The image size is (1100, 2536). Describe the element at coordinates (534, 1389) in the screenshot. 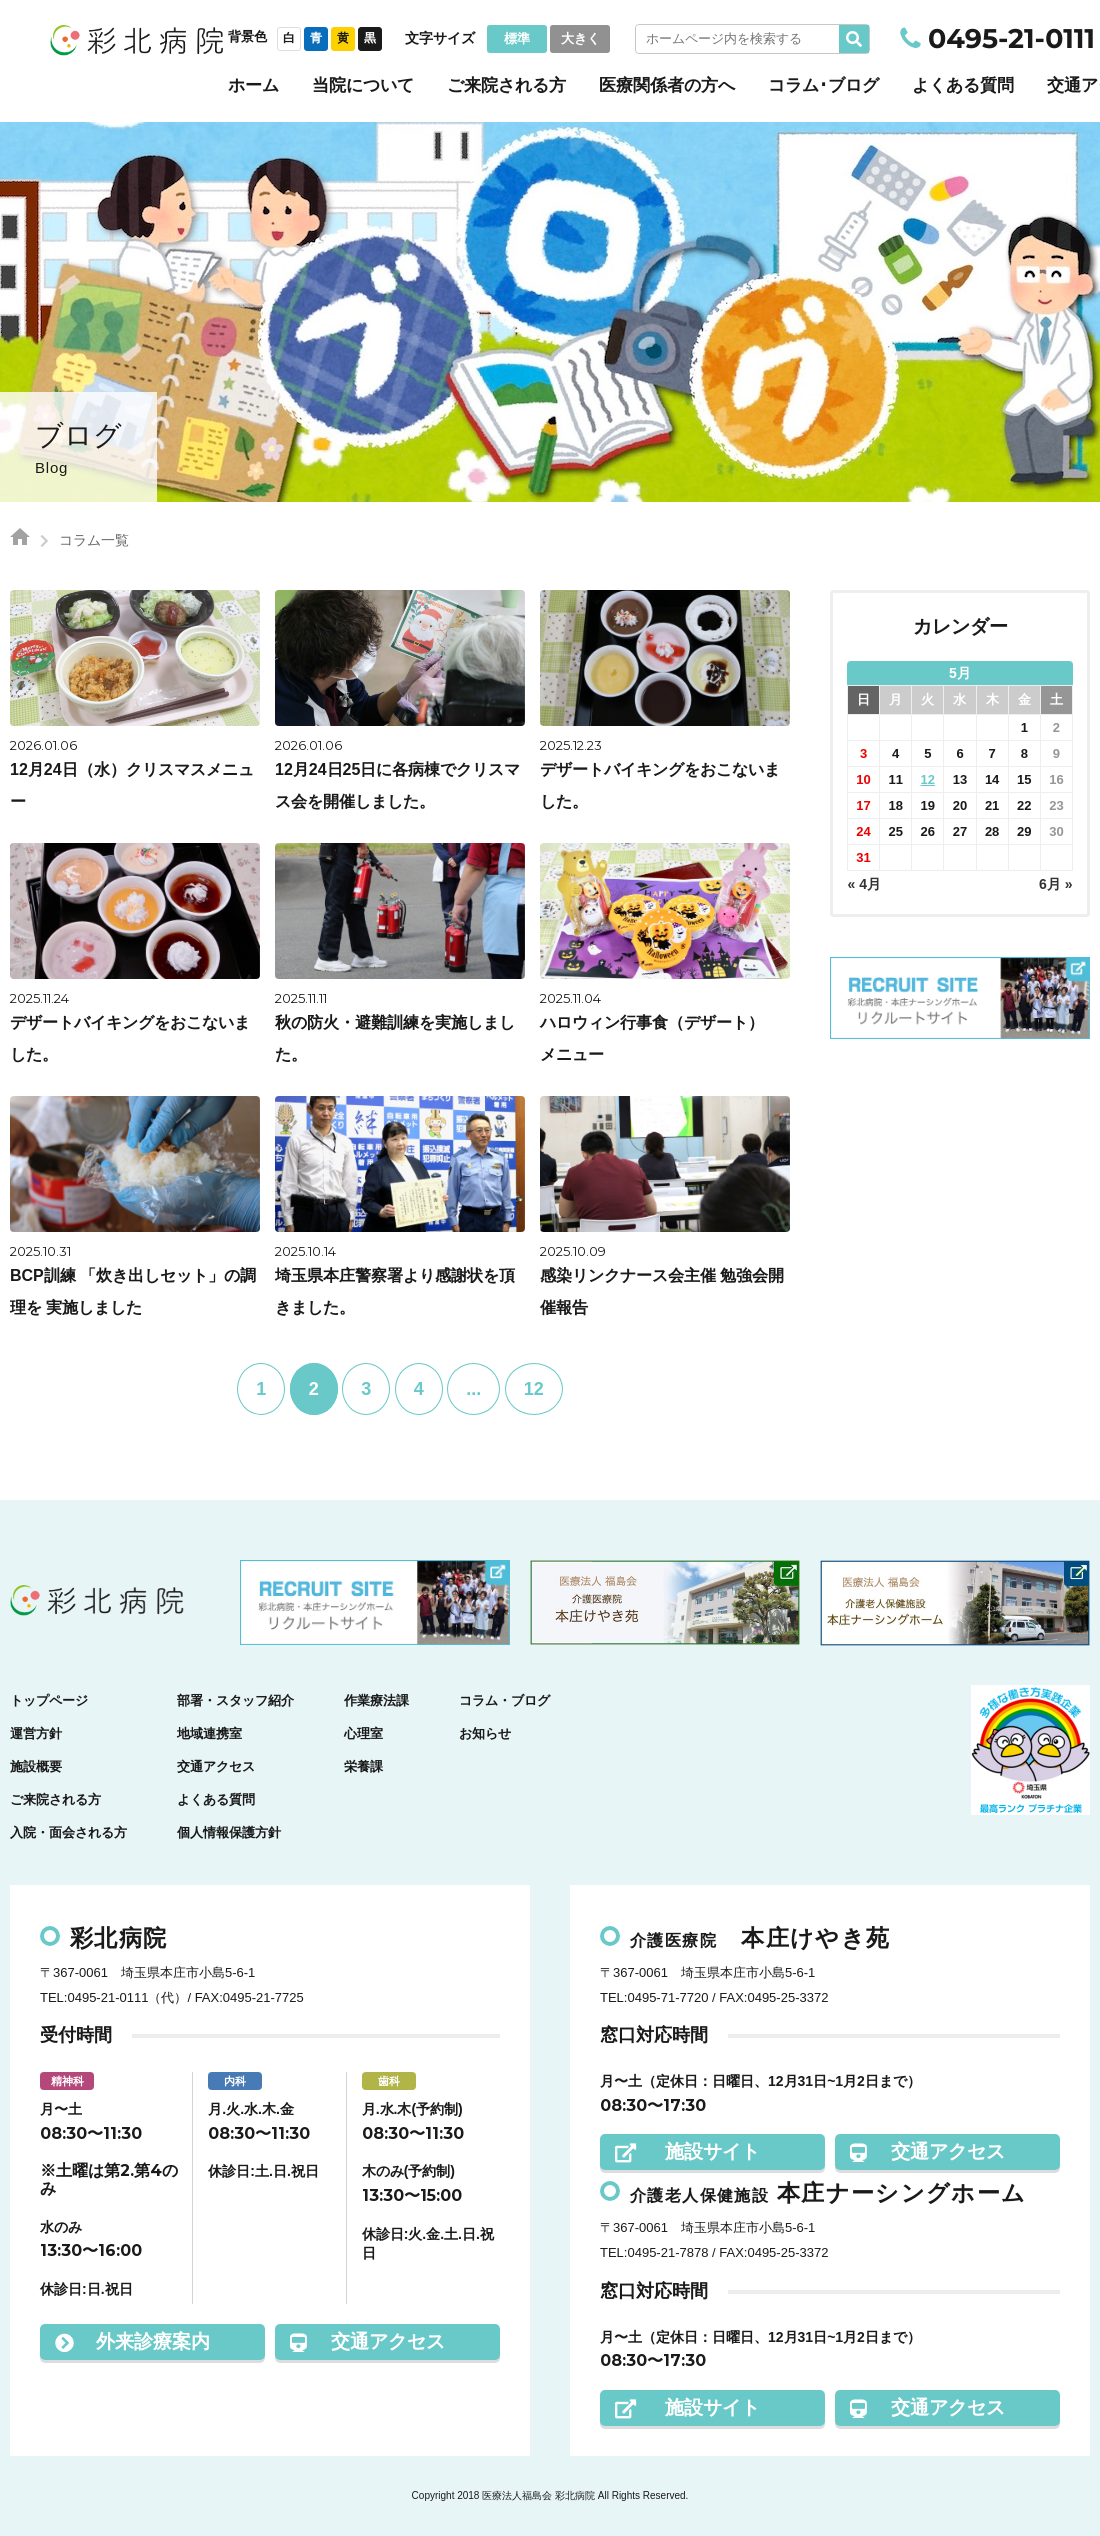

I see `12` at that location.